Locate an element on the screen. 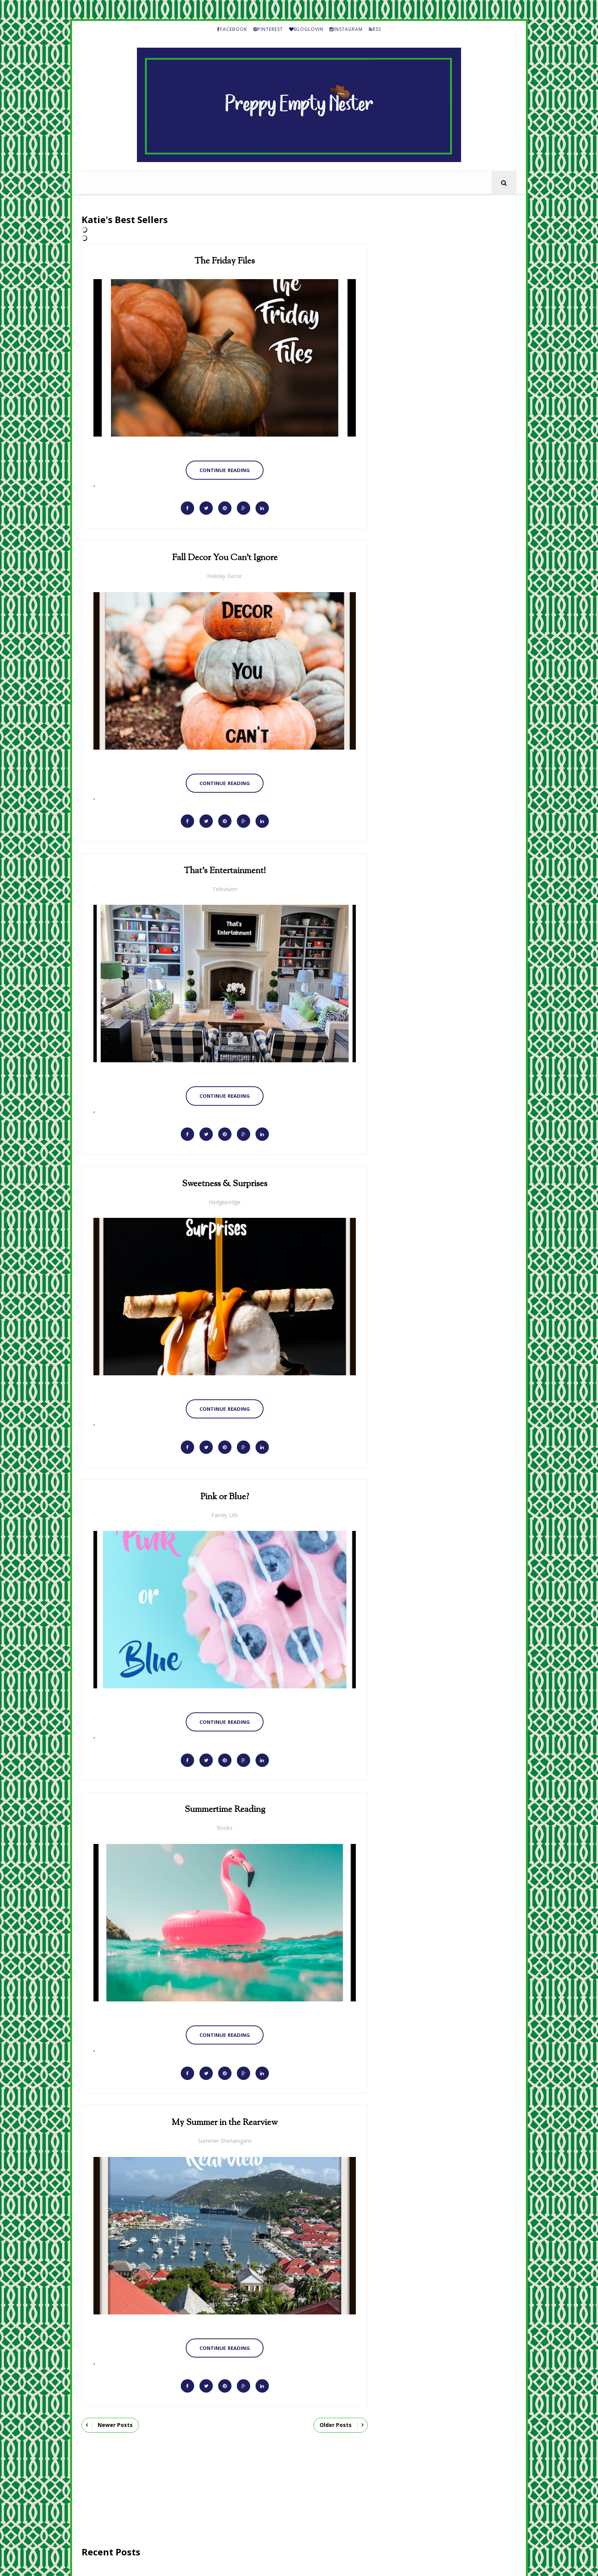 This screenshot has width=598, height=2576. Books is located at coordinates (224, 1825).